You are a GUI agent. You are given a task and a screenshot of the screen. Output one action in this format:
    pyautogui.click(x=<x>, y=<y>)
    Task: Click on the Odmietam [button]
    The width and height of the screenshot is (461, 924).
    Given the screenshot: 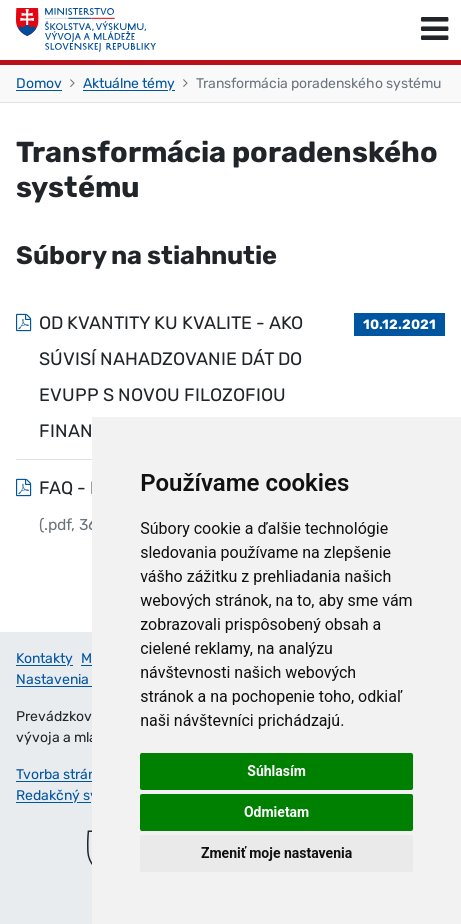 What is the action you would take?
    pyautogui.click(x=276, y=812)
    